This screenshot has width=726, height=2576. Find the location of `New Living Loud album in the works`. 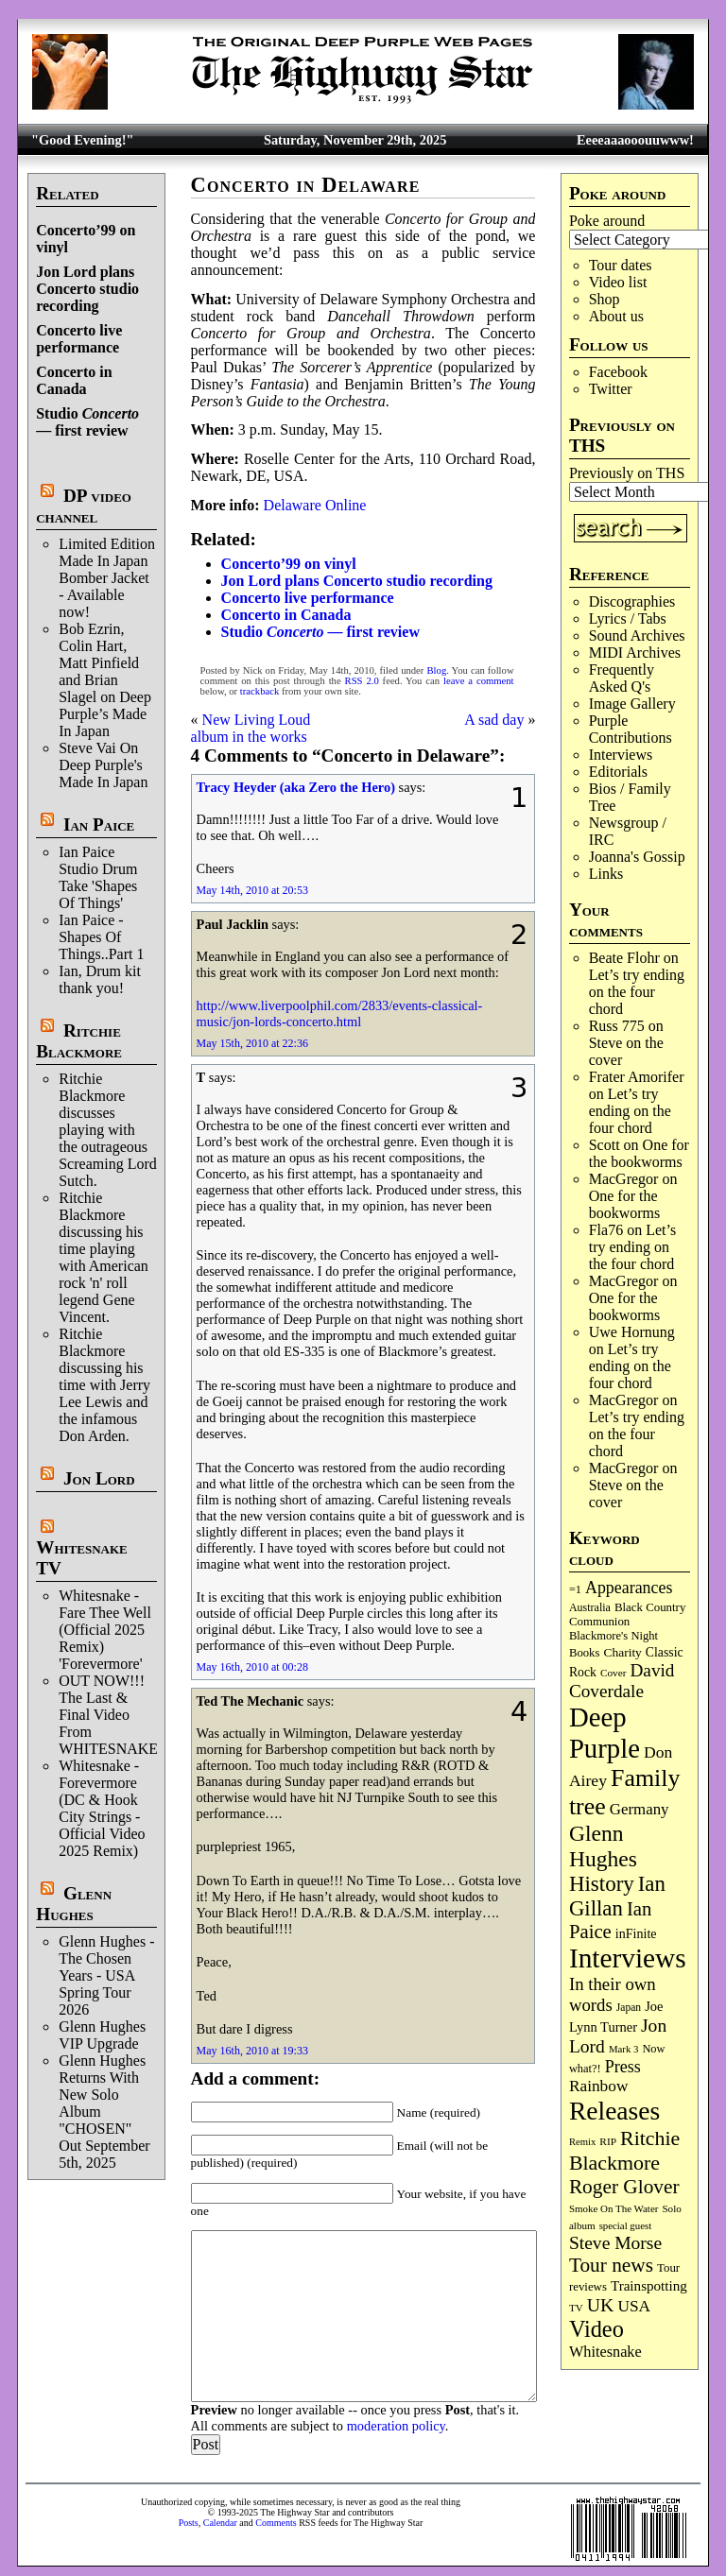

New Living Loud album in the works is located at coordinates (251, 728).